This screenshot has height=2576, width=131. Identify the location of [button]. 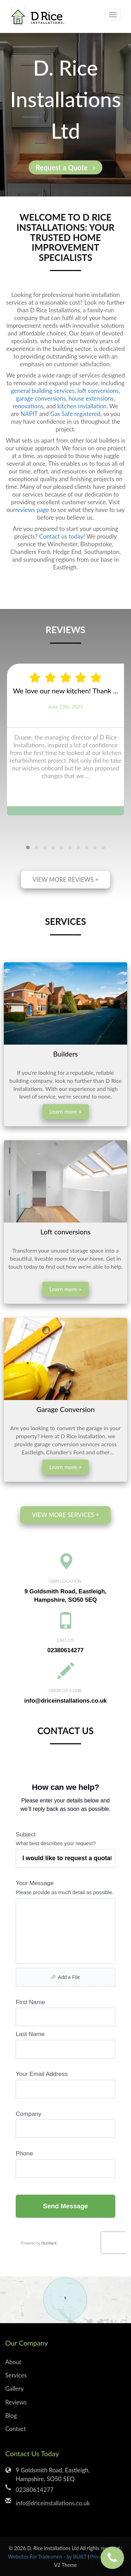
(28, 847).